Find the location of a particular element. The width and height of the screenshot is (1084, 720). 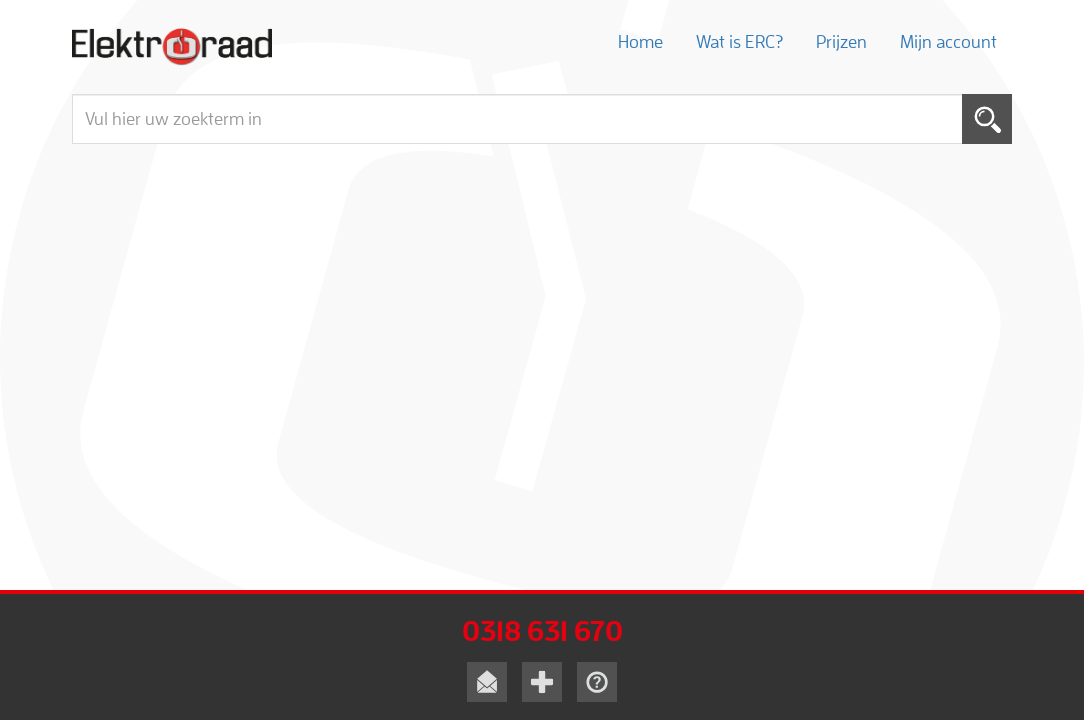

Prijzen is located at coordinates (841, 42).